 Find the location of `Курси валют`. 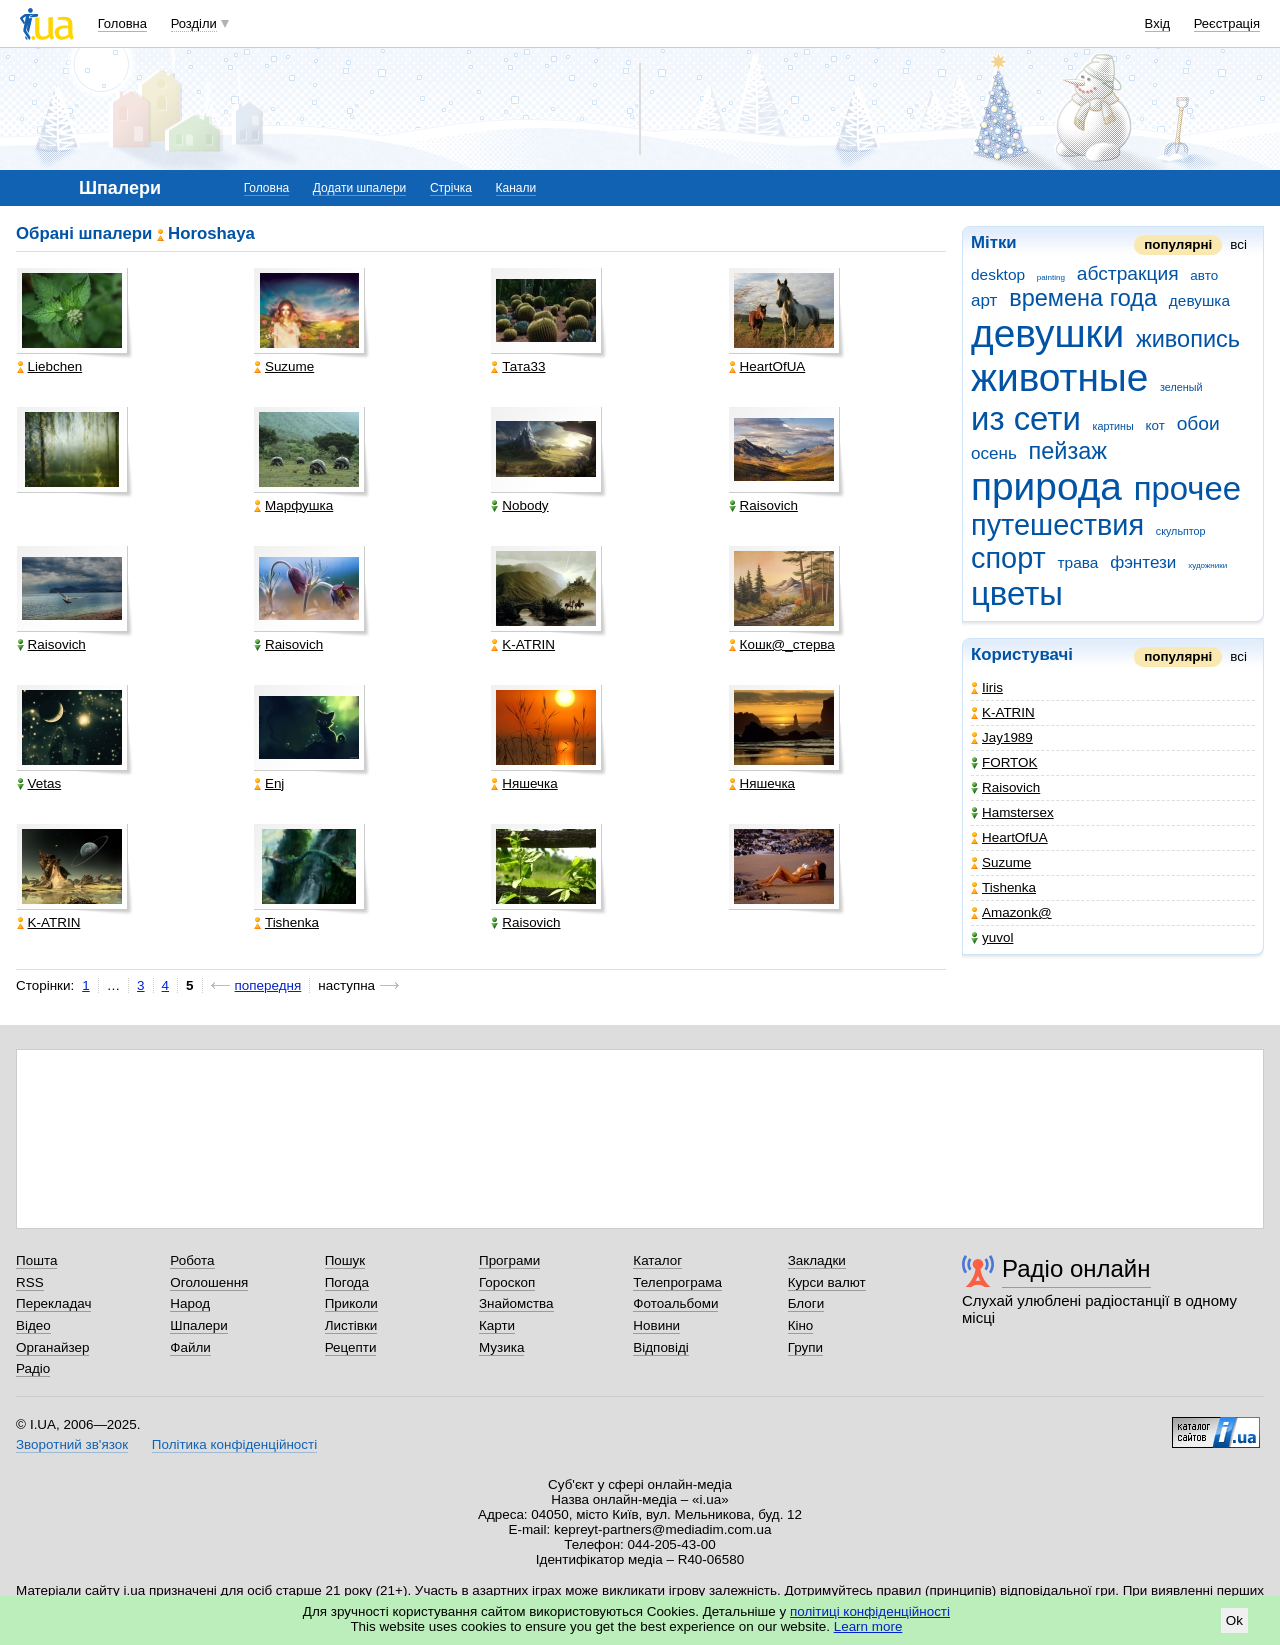

Курси валют is located at coordinates (827, 1282).